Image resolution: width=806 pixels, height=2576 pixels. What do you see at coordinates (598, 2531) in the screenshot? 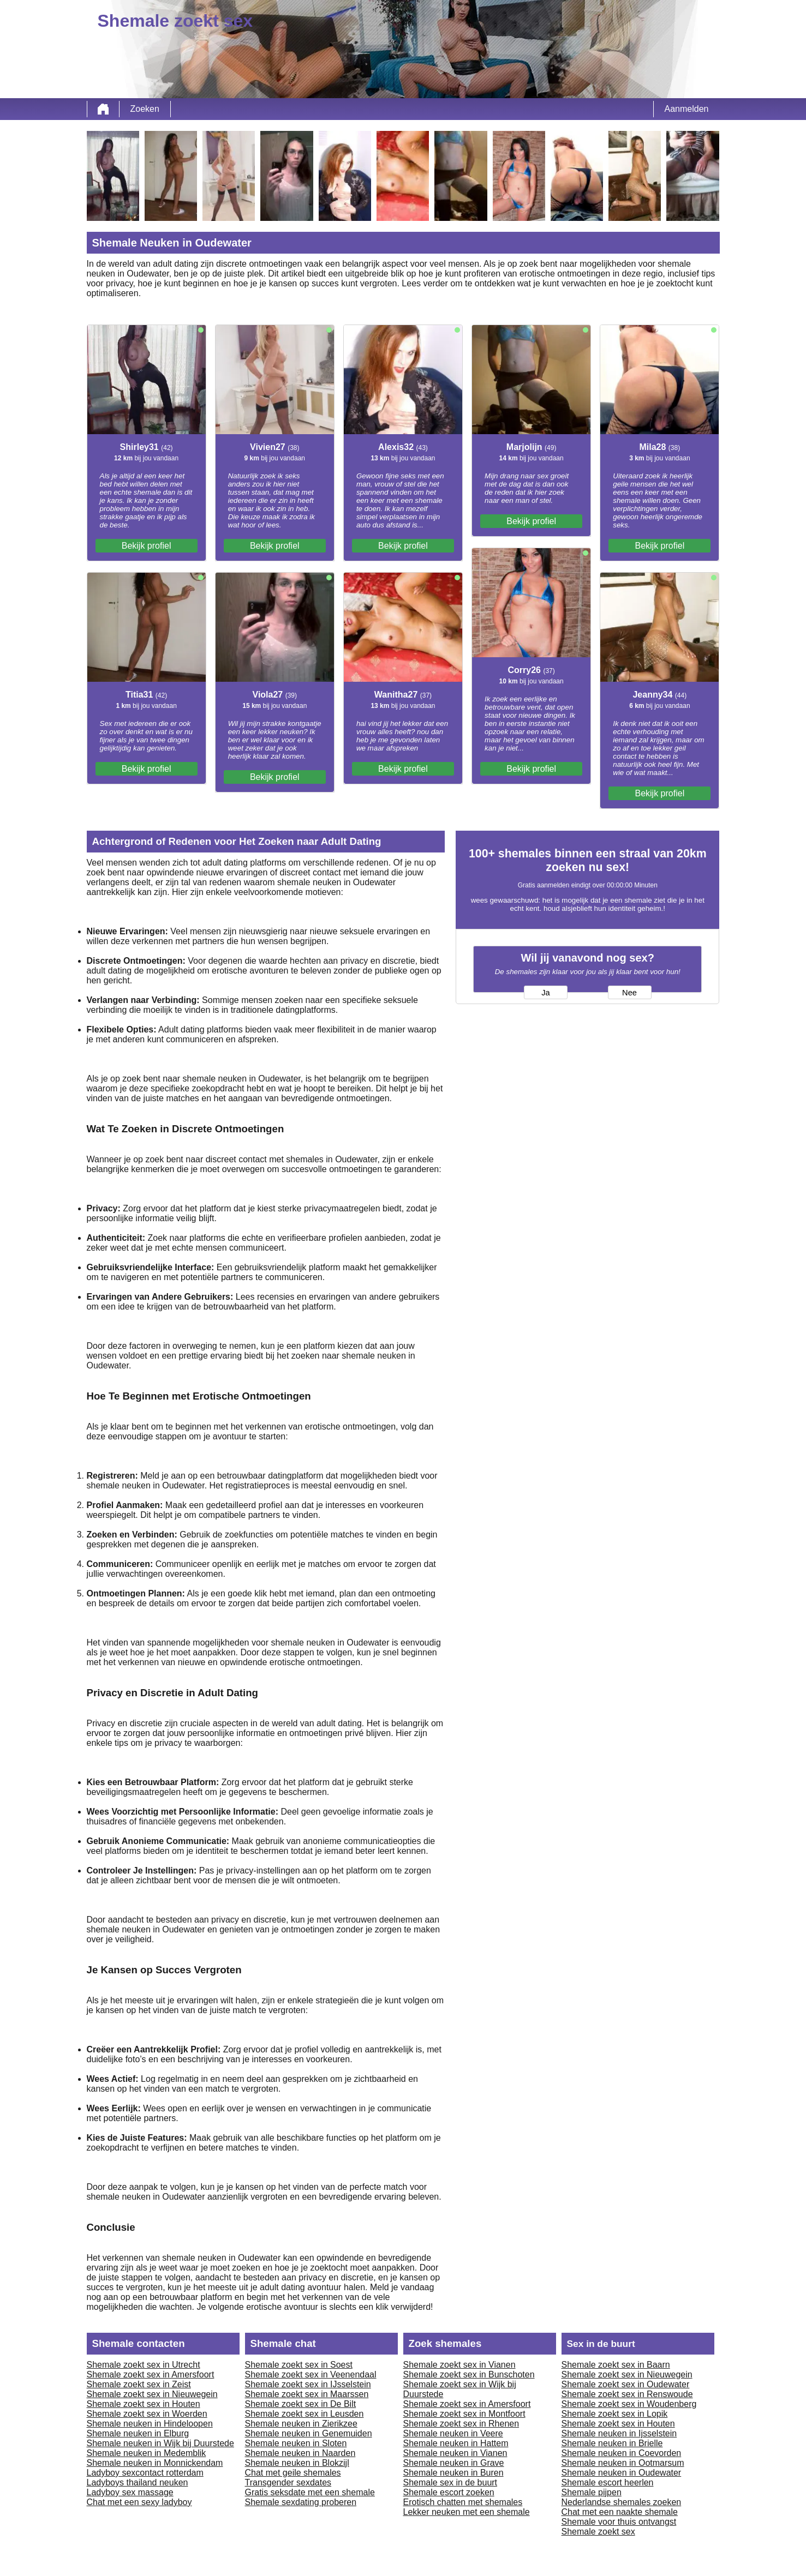
I see `Shemale zoekt sex` at bounding box center [598, 2531].